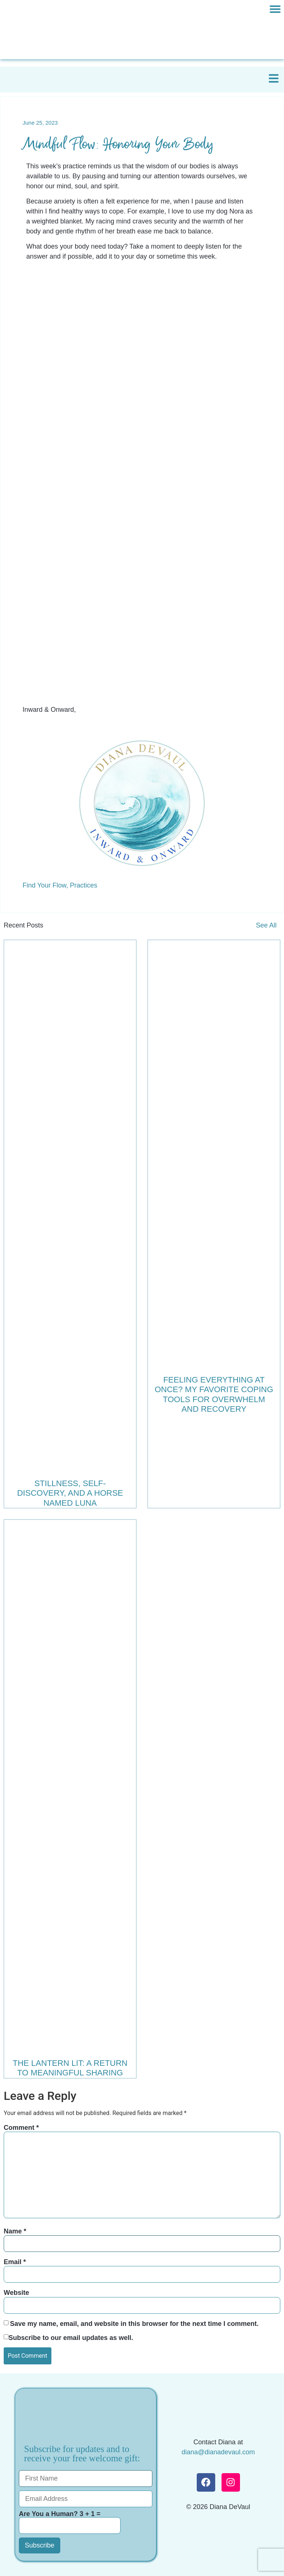 The width and height of the screenshot is (284, 2576). Describe the element at coordinates (134, 2323) in the screenshot. I see `Save my name, email, and website in this browser for the next time I comment.` at that location.